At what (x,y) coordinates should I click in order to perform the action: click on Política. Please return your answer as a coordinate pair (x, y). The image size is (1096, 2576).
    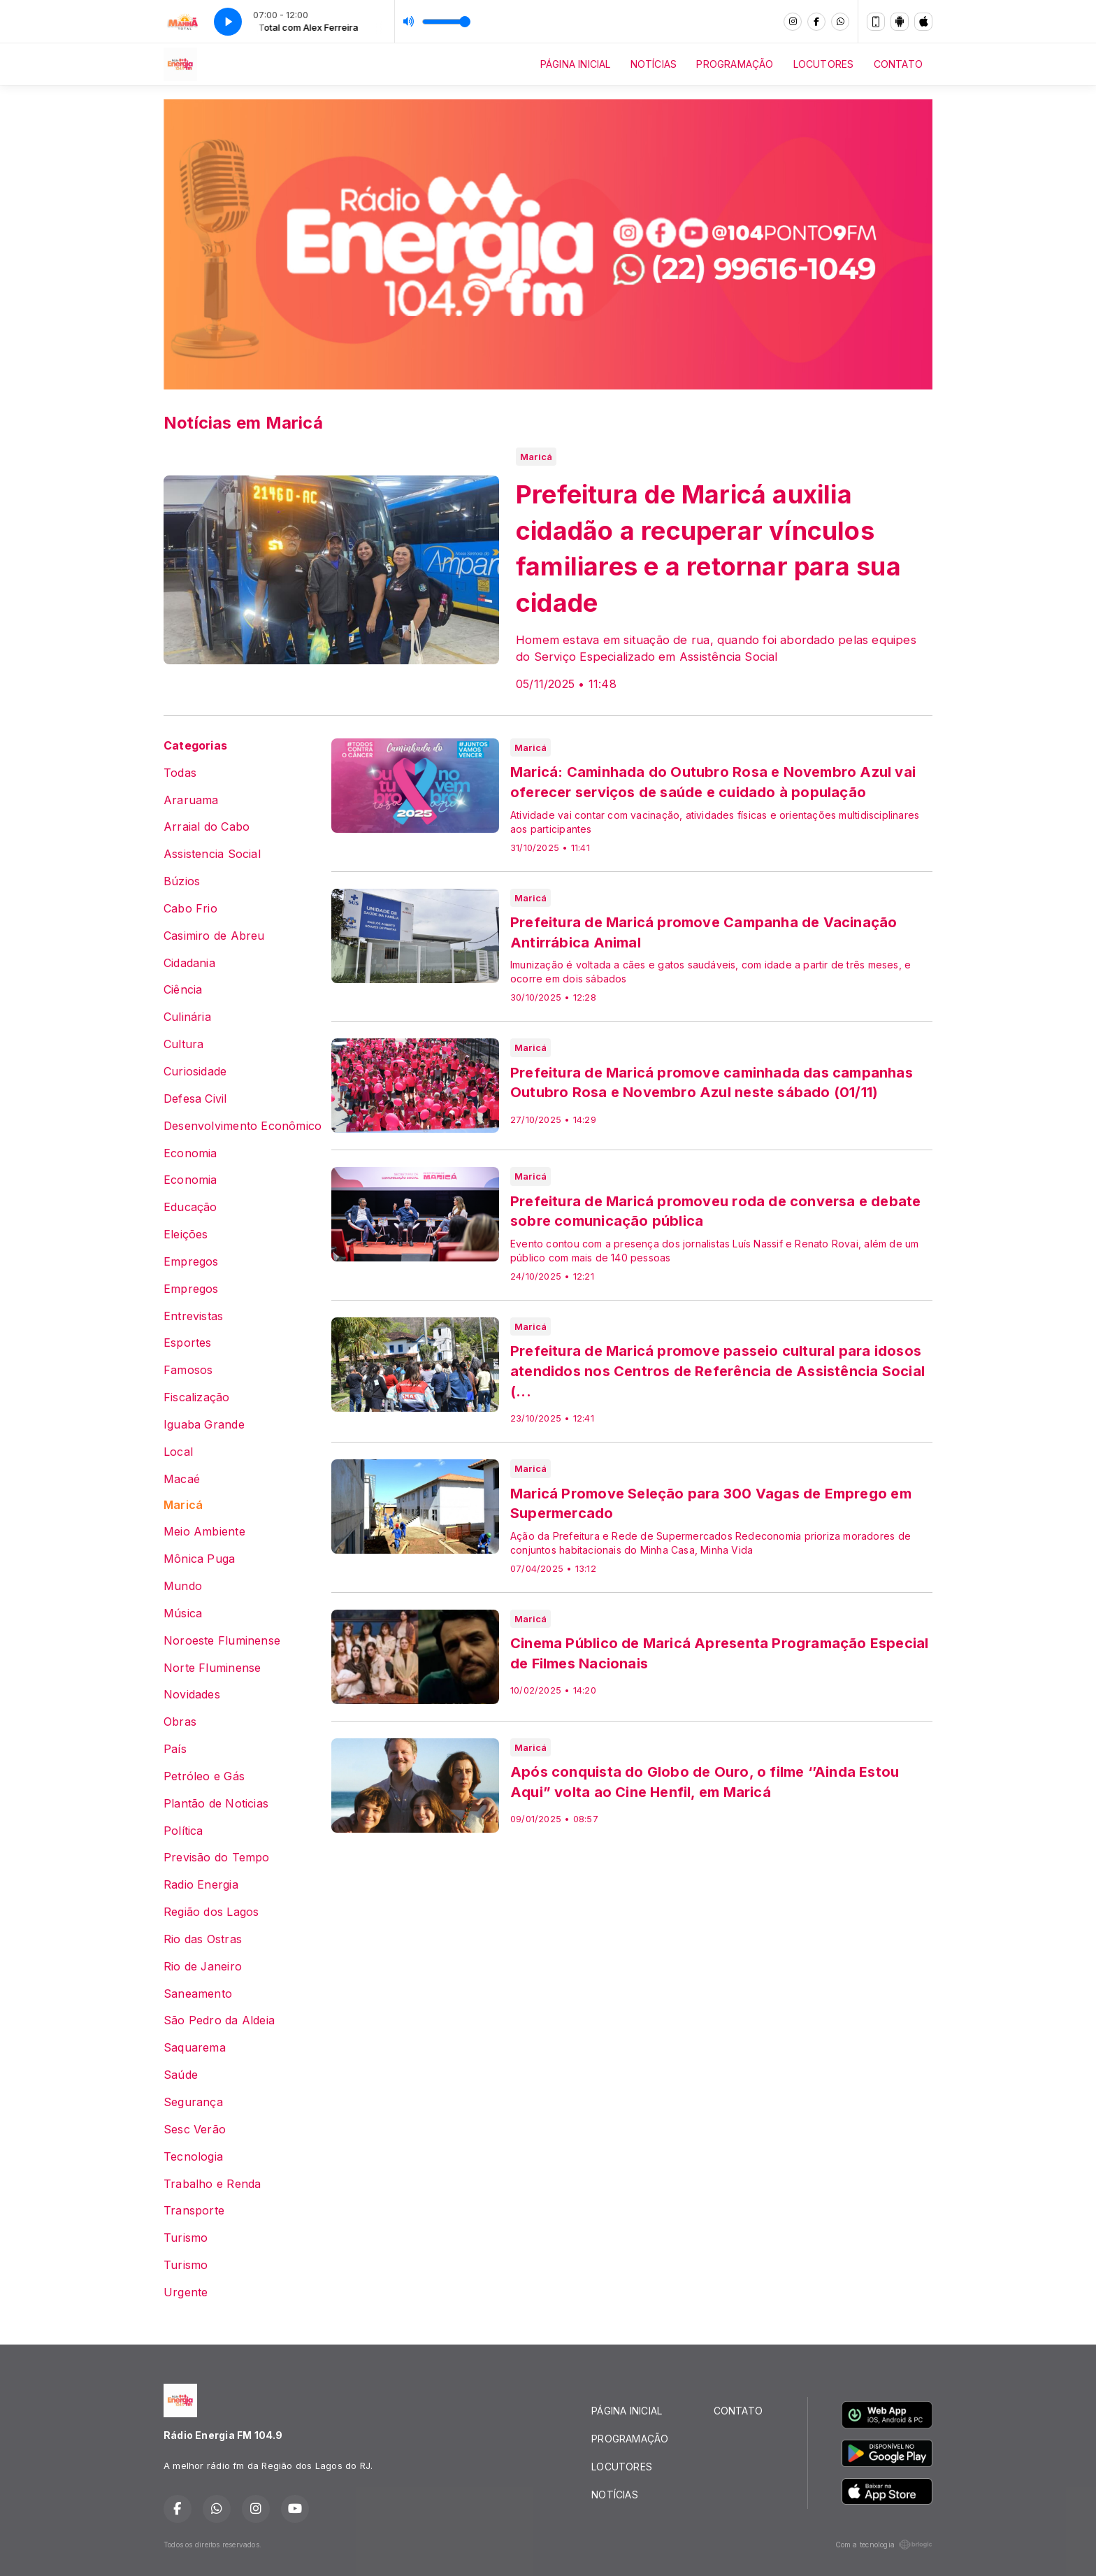
    Looking at the image, I should click on (183, 1831).